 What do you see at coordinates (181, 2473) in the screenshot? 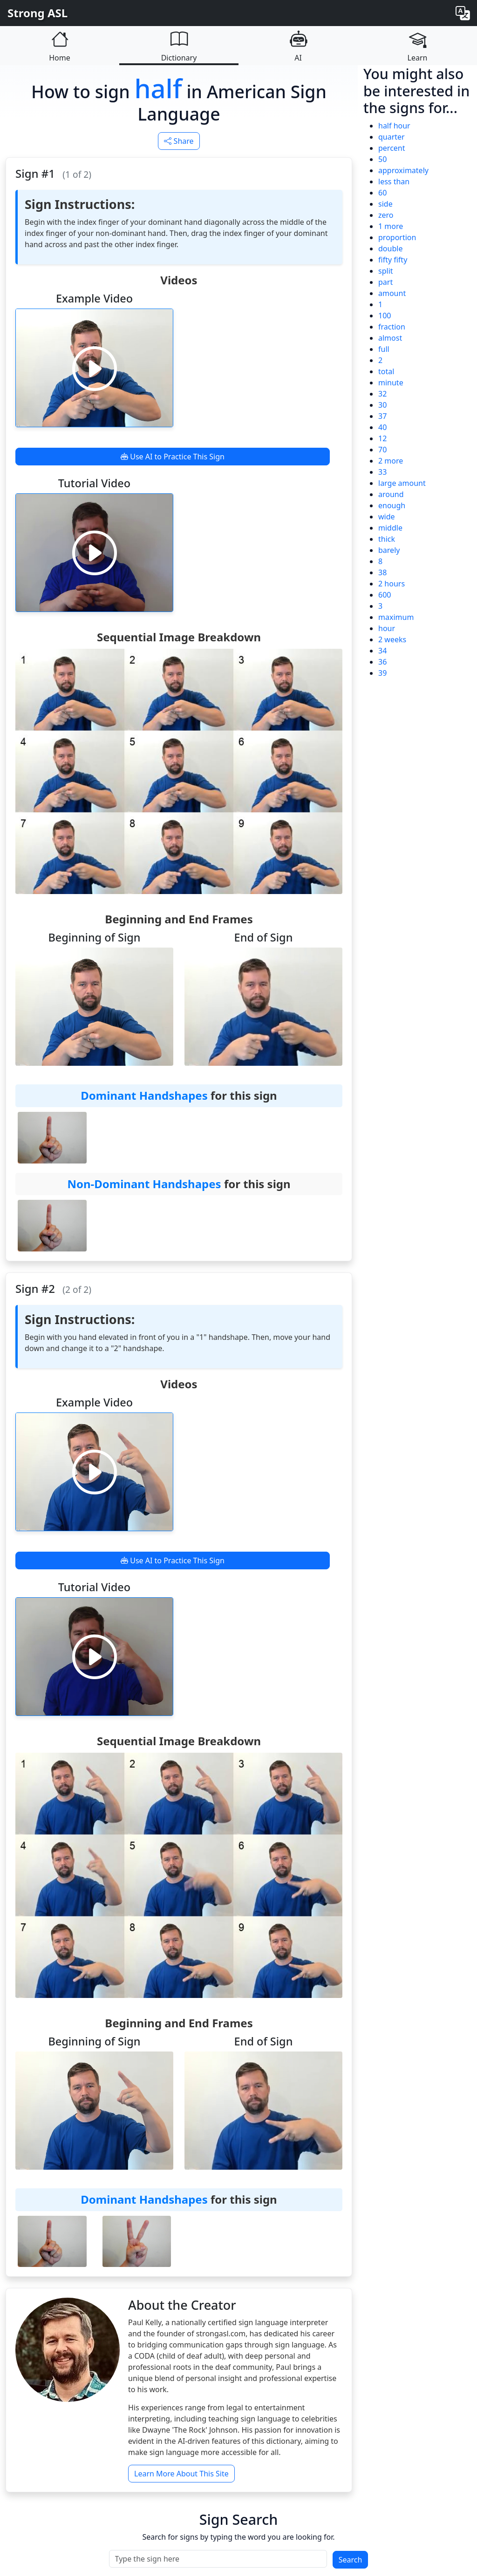
I see `Learn More About This Site` at bounding box center [181, 2473].